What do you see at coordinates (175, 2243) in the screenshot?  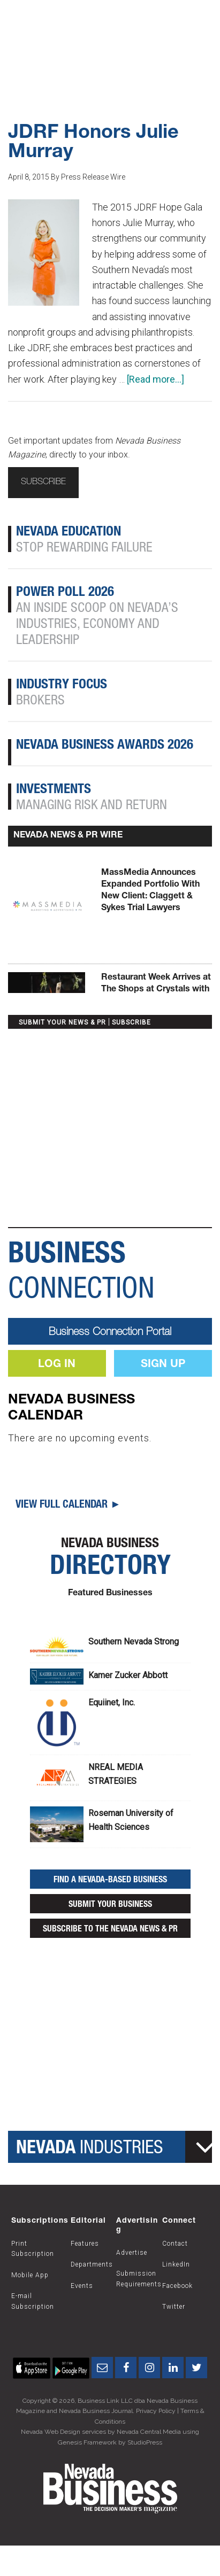 I see `Contact` at bounding box center [175, 2243].